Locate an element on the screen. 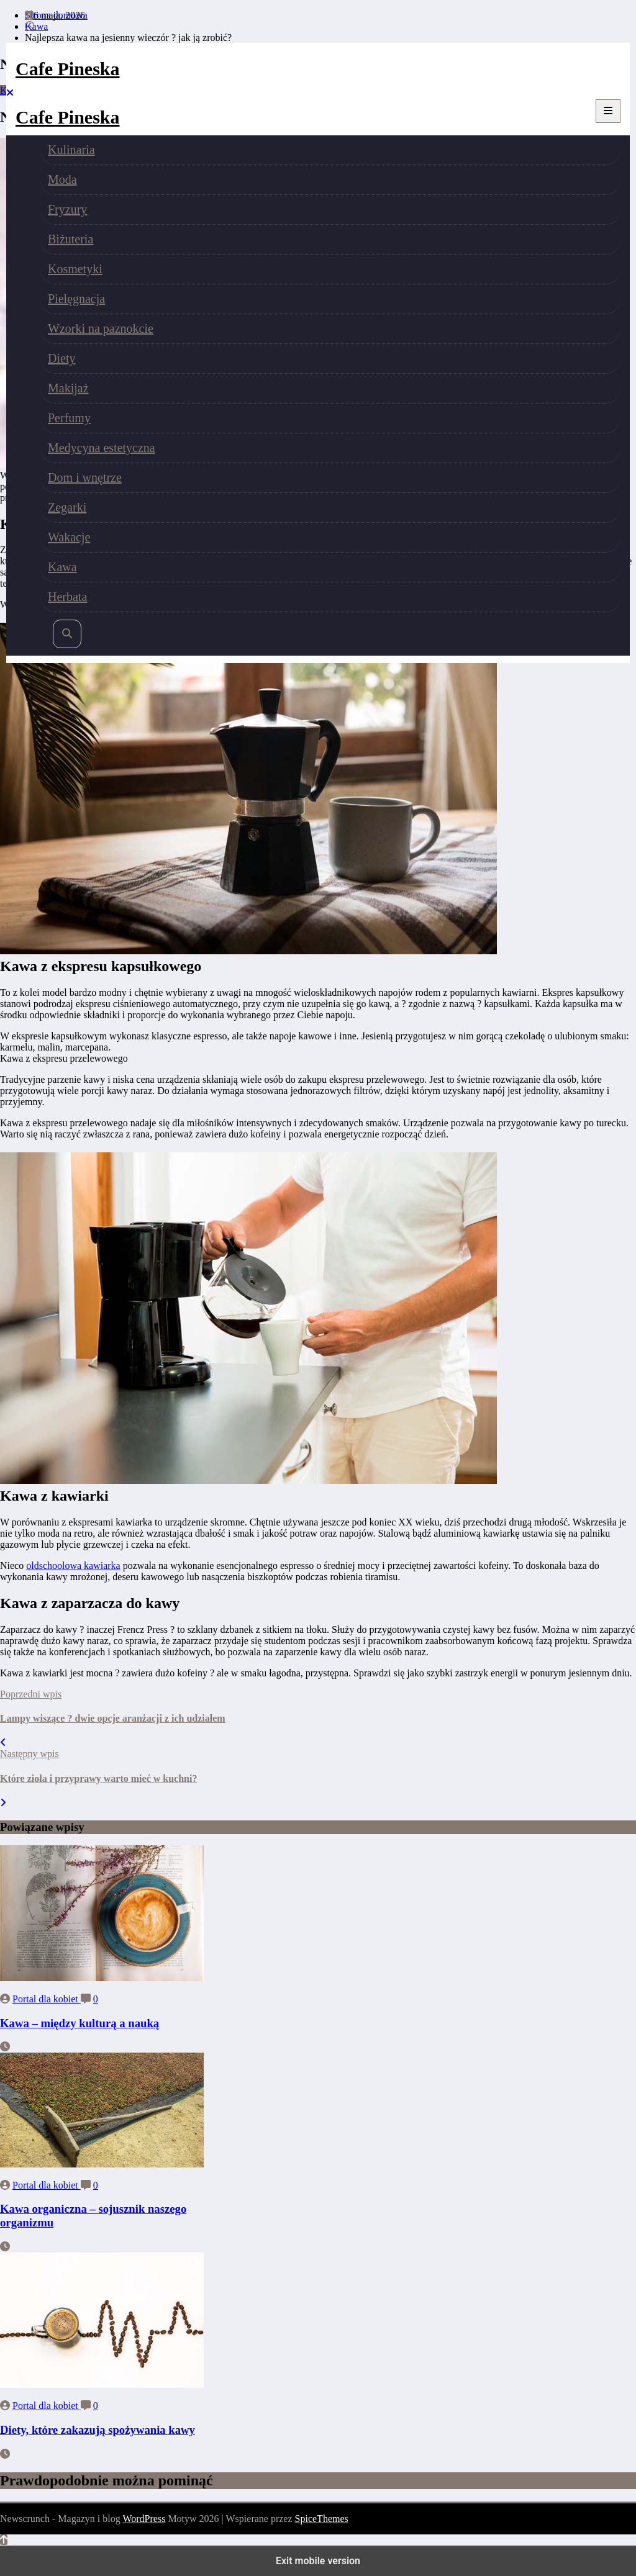 The height and width of the screenshot is (2576, 636). Diety, które zakazują spożywania kawy is located at coordinates (97, 2429).